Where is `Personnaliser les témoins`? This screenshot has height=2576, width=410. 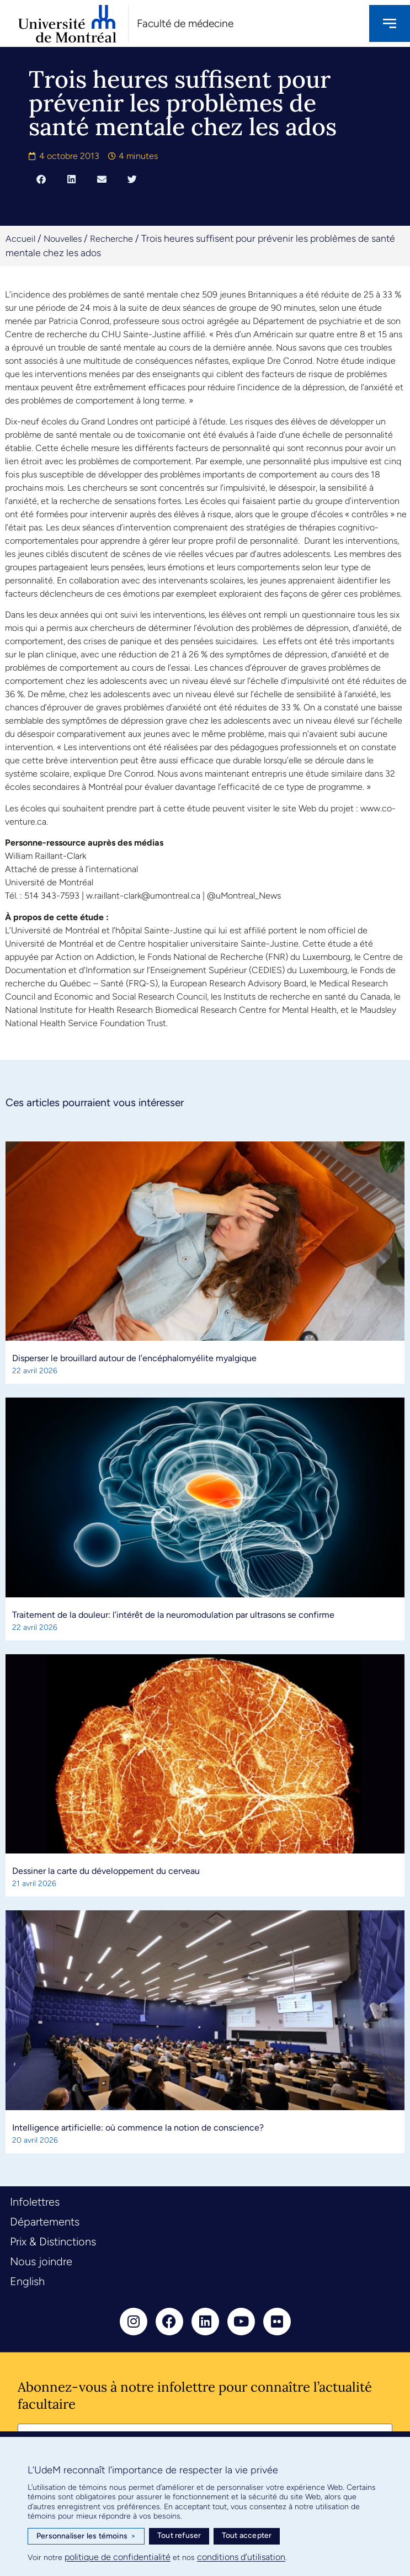
Personnaliser les témoins is located at coordinates (86, 2536).